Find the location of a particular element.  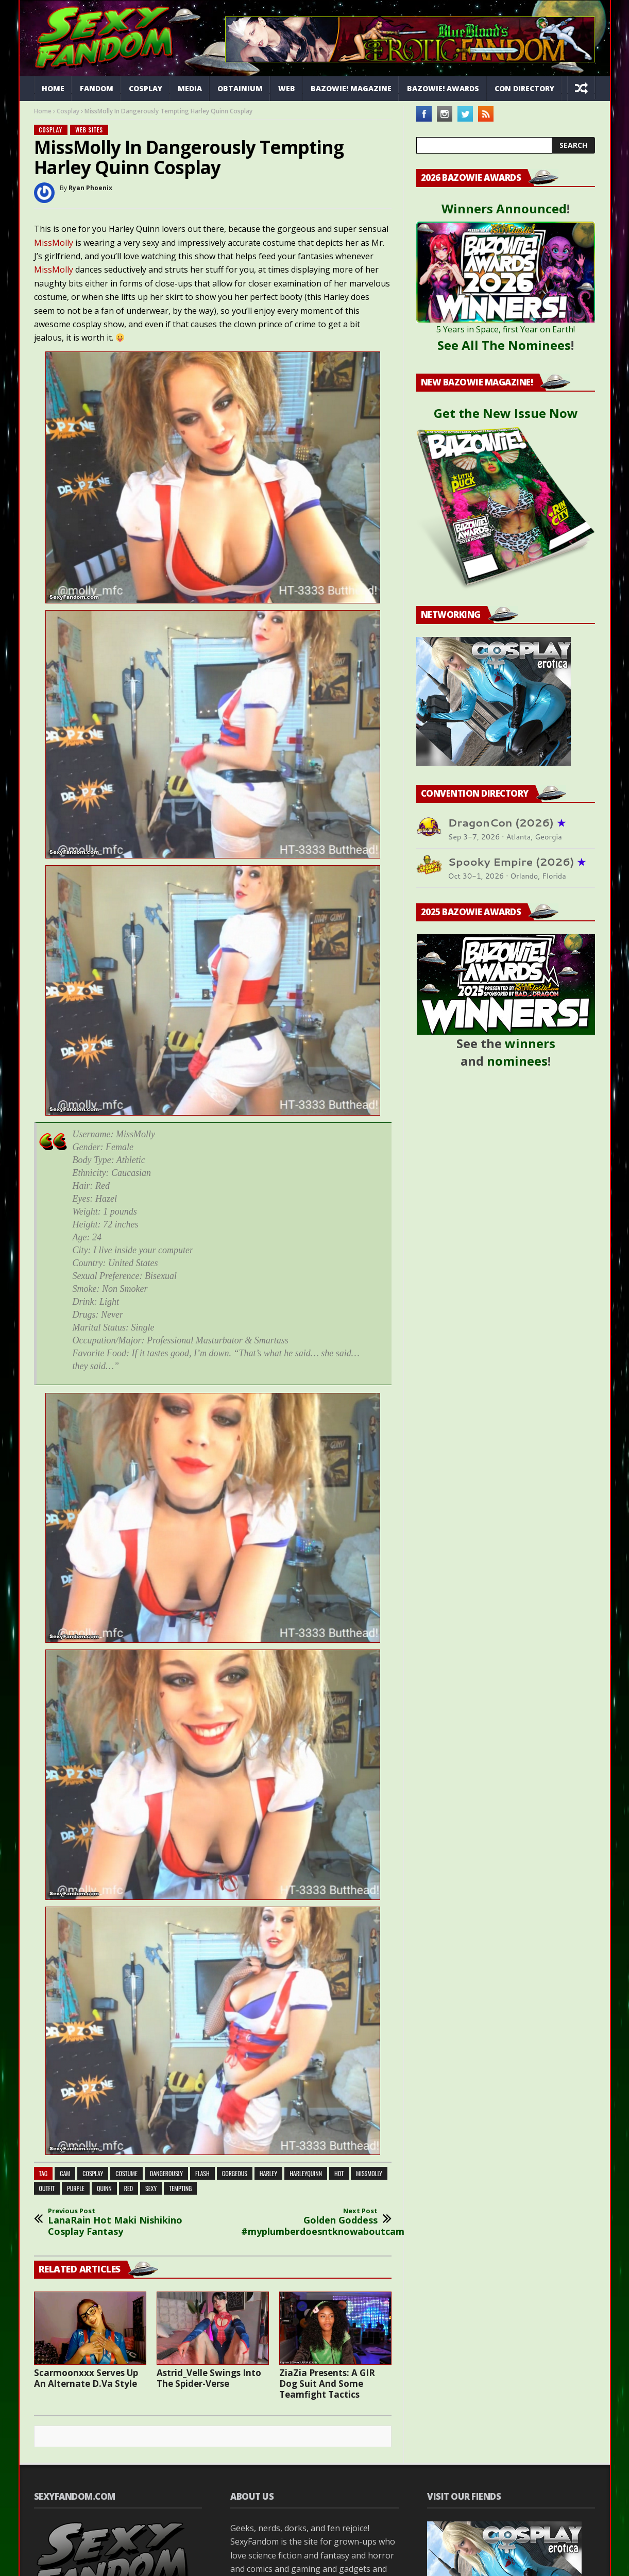

Astrid_Velle Swings Into The Spider-Verse is located at coordinates (209, 2378).